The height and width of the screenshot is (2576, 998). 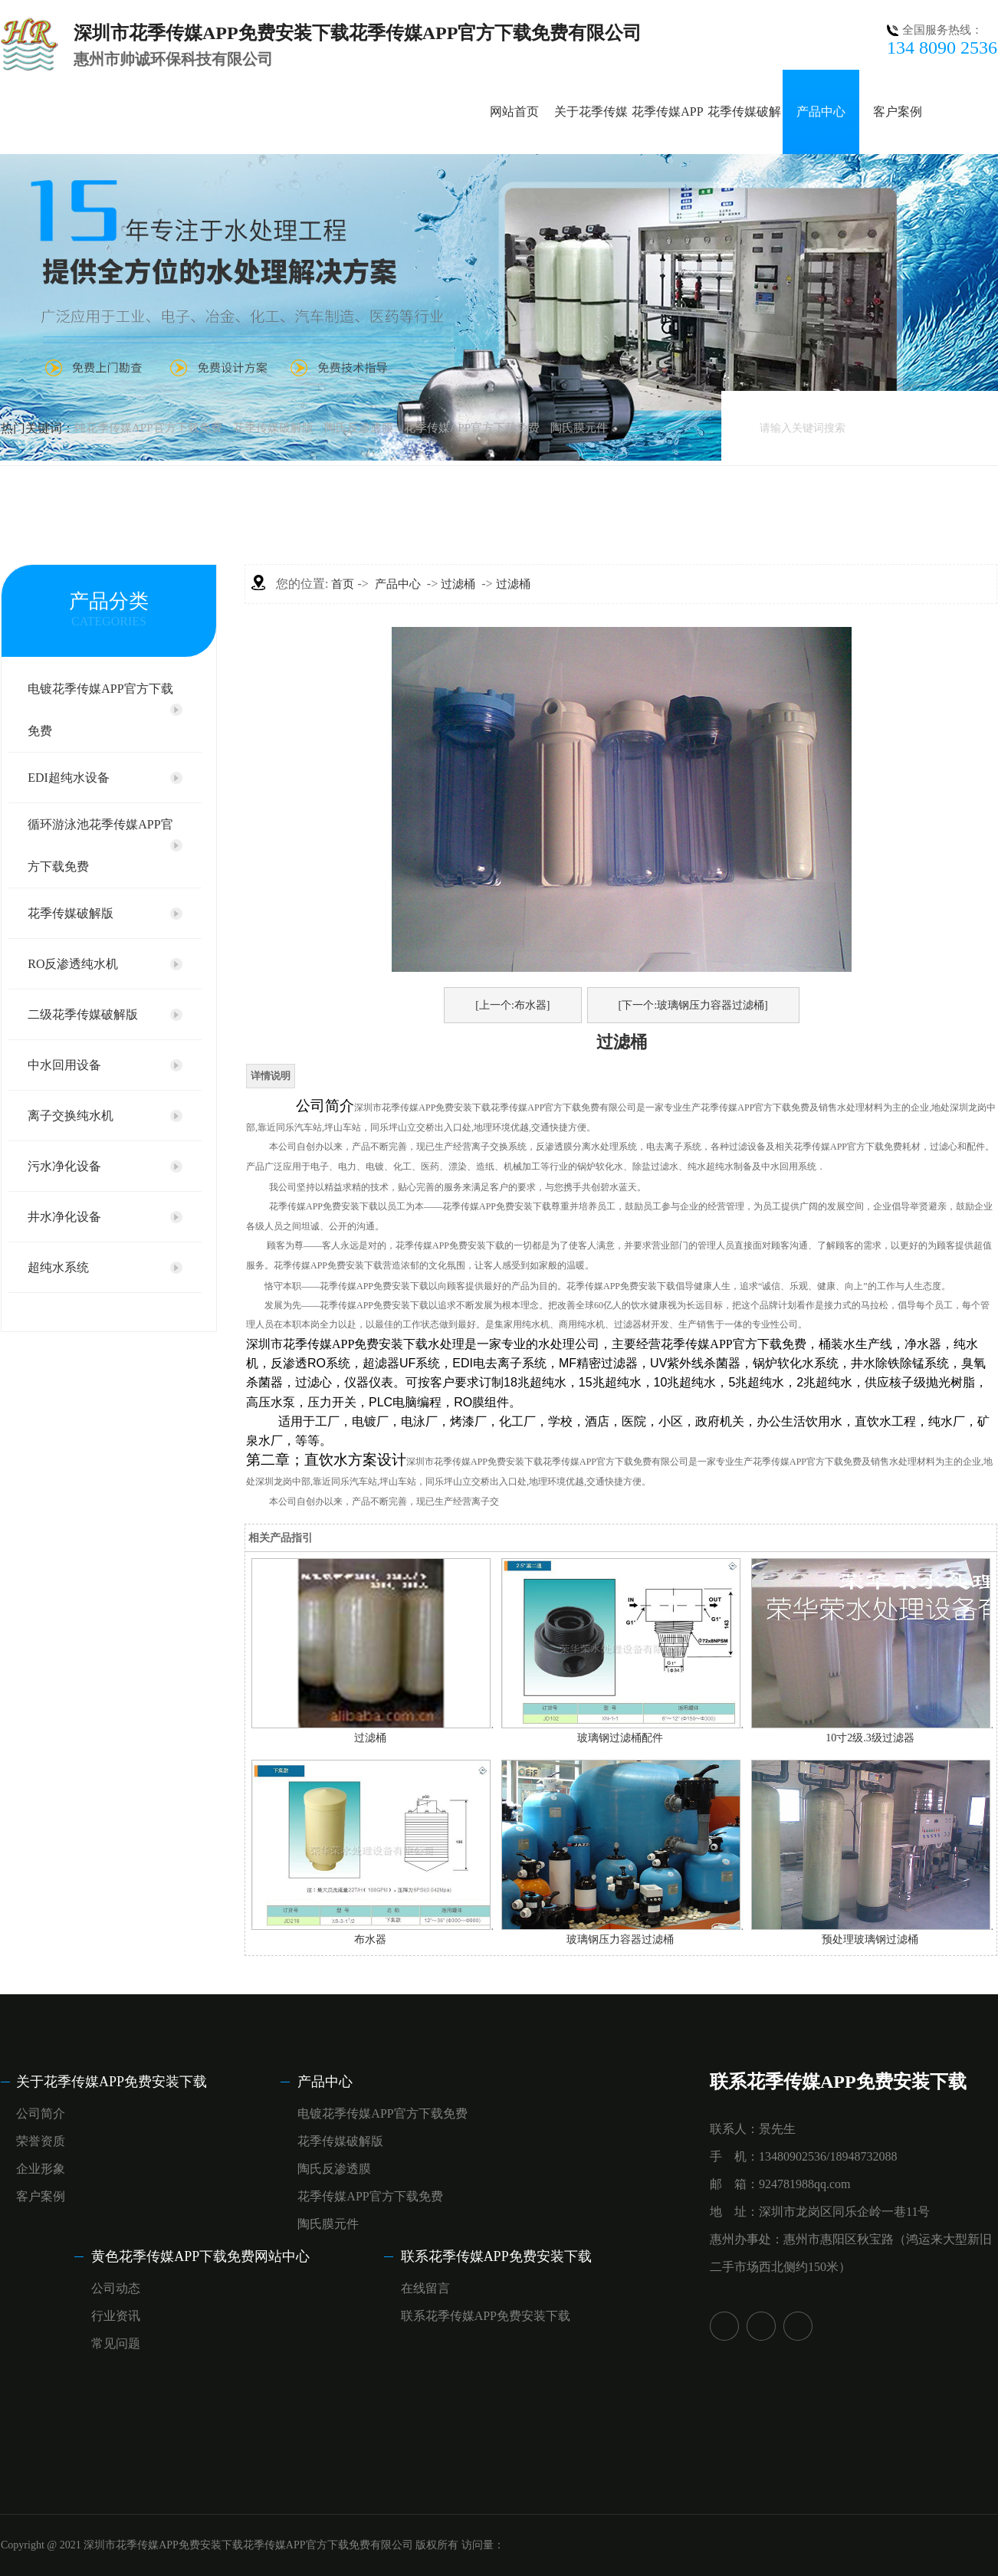 What do you see at coordinates (70, 1115) in the screenshot?
I see `离子交换纯水机` at bounding box center [70, 1115].